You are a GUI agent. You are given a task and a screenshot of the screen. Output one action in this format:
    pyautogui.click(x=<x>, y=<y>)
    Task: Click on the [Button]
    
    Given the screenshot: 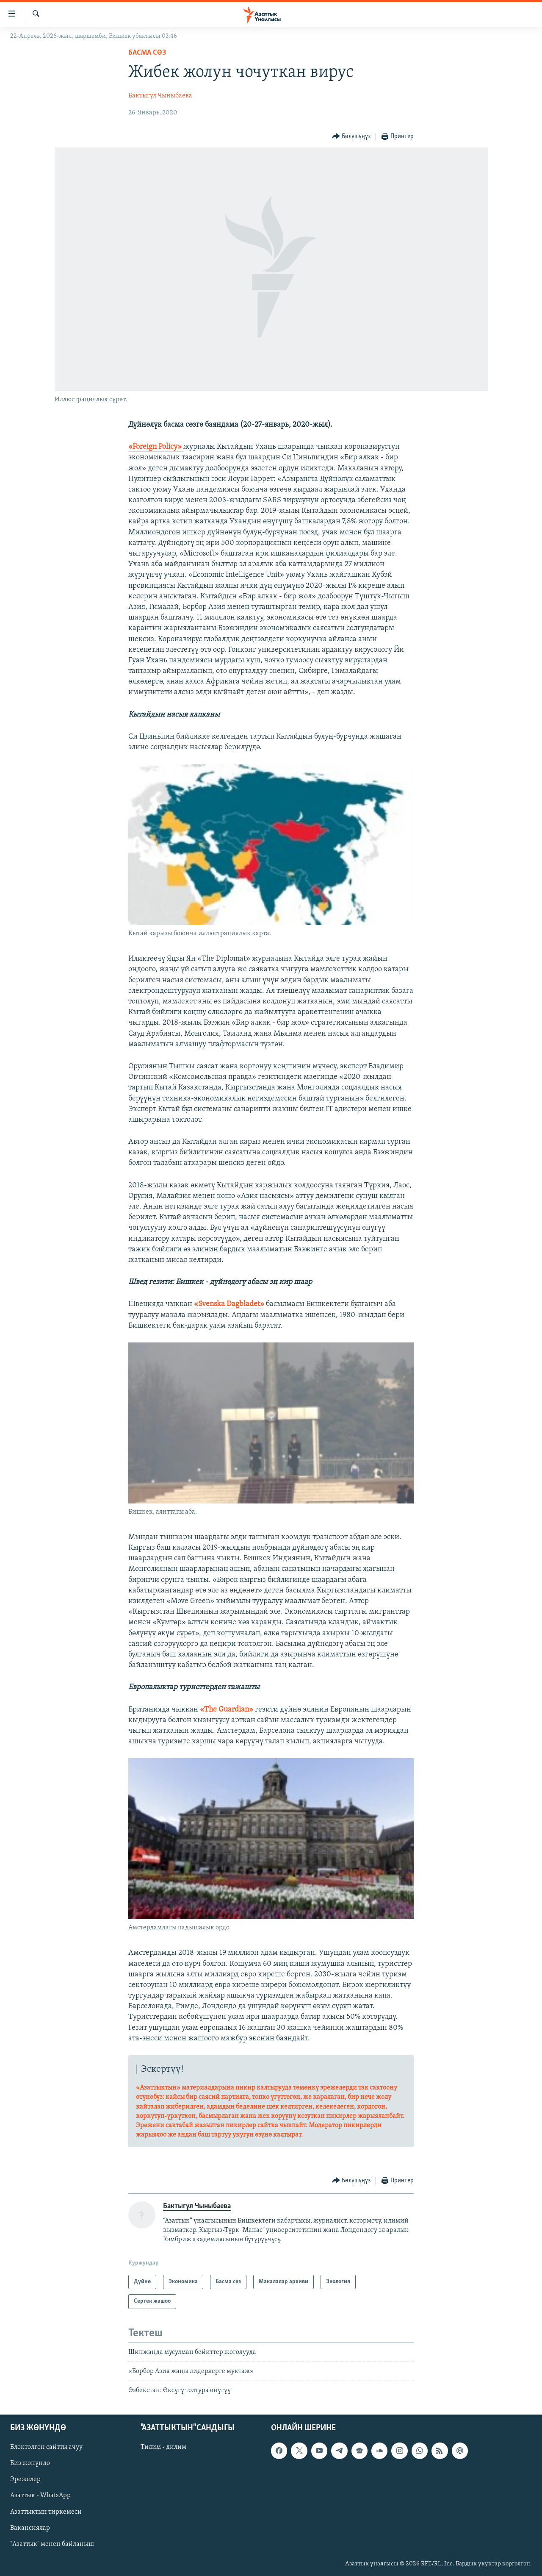 What is the action you would take?
    pyautogui.click(x=351, y=136)
    